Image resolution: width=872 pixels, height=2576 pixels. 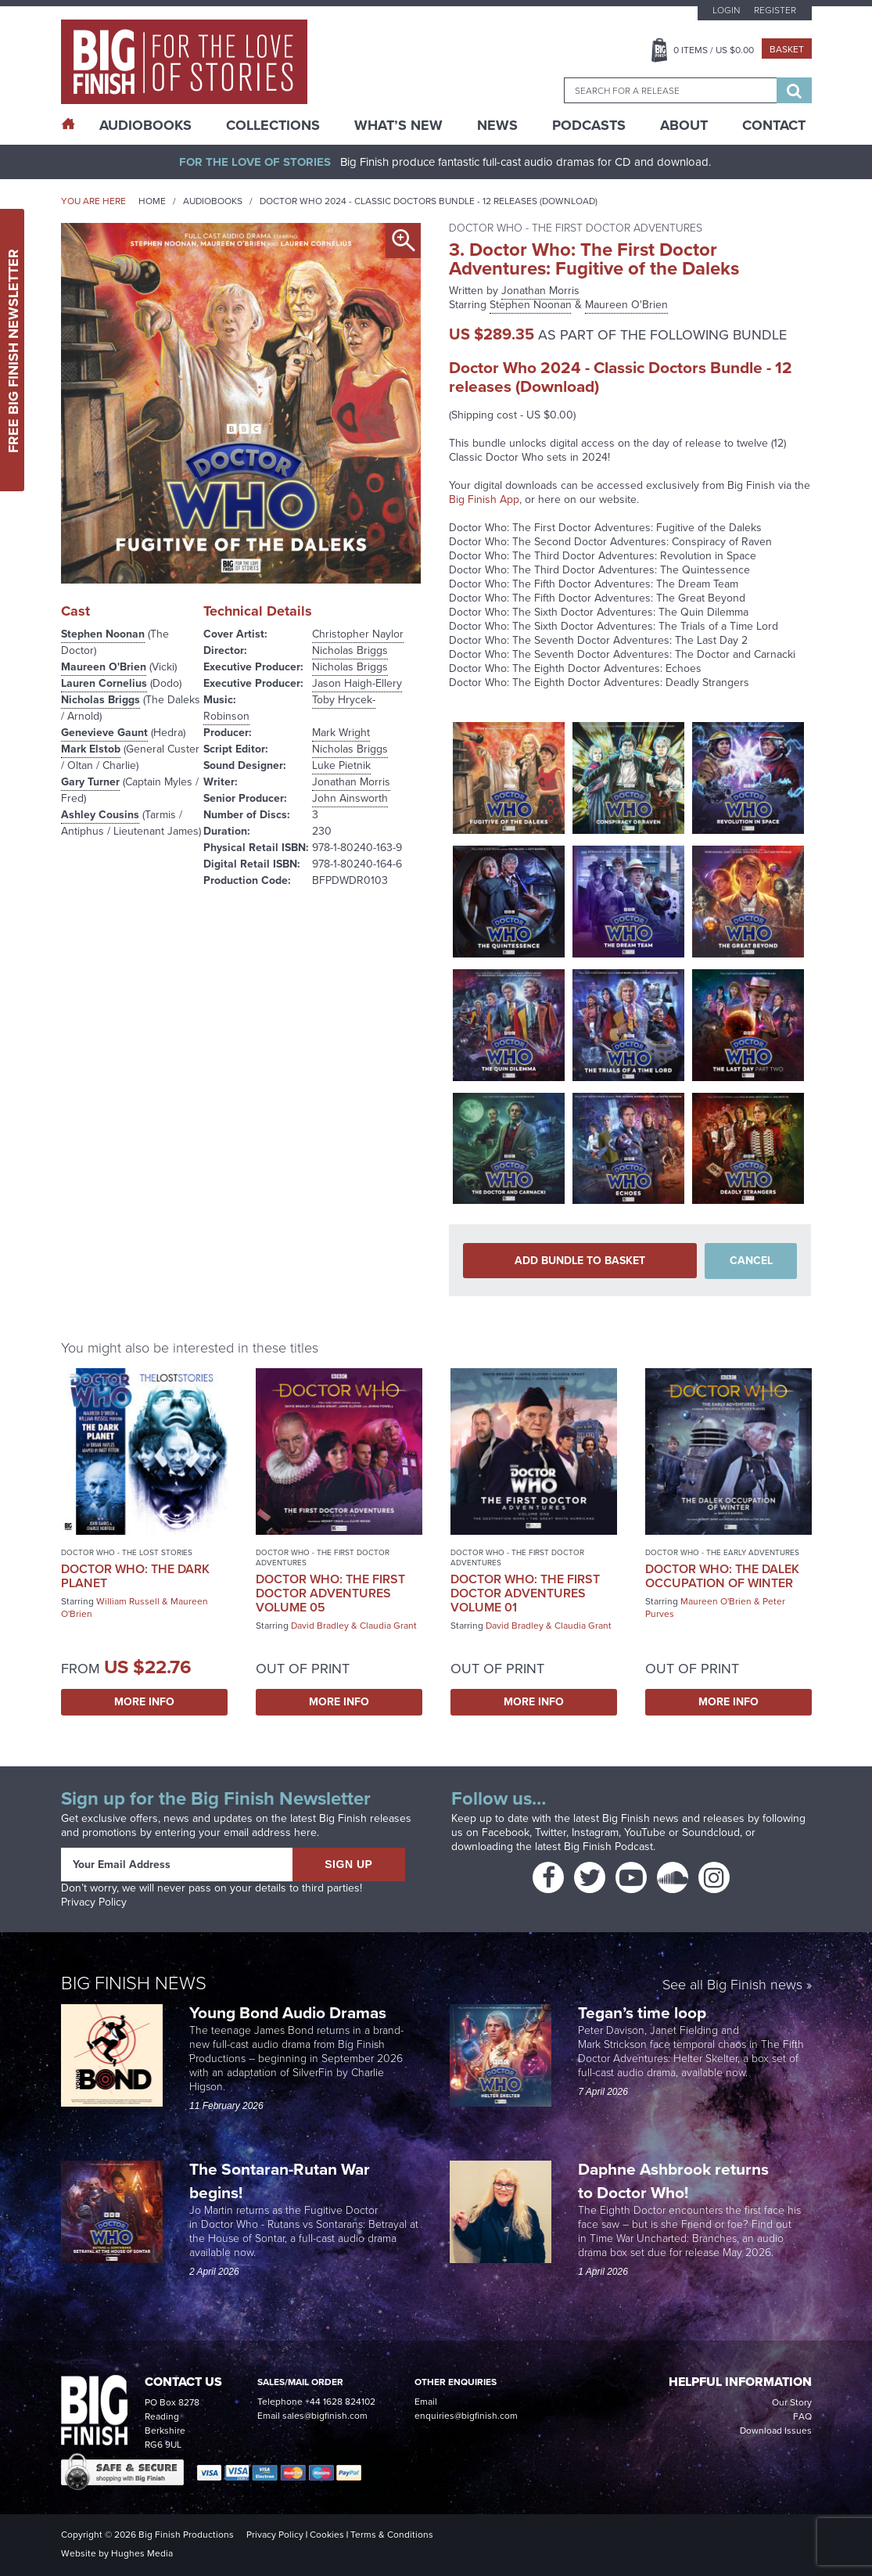 I want to click on David Bradley, so click(x=320, y=1626).